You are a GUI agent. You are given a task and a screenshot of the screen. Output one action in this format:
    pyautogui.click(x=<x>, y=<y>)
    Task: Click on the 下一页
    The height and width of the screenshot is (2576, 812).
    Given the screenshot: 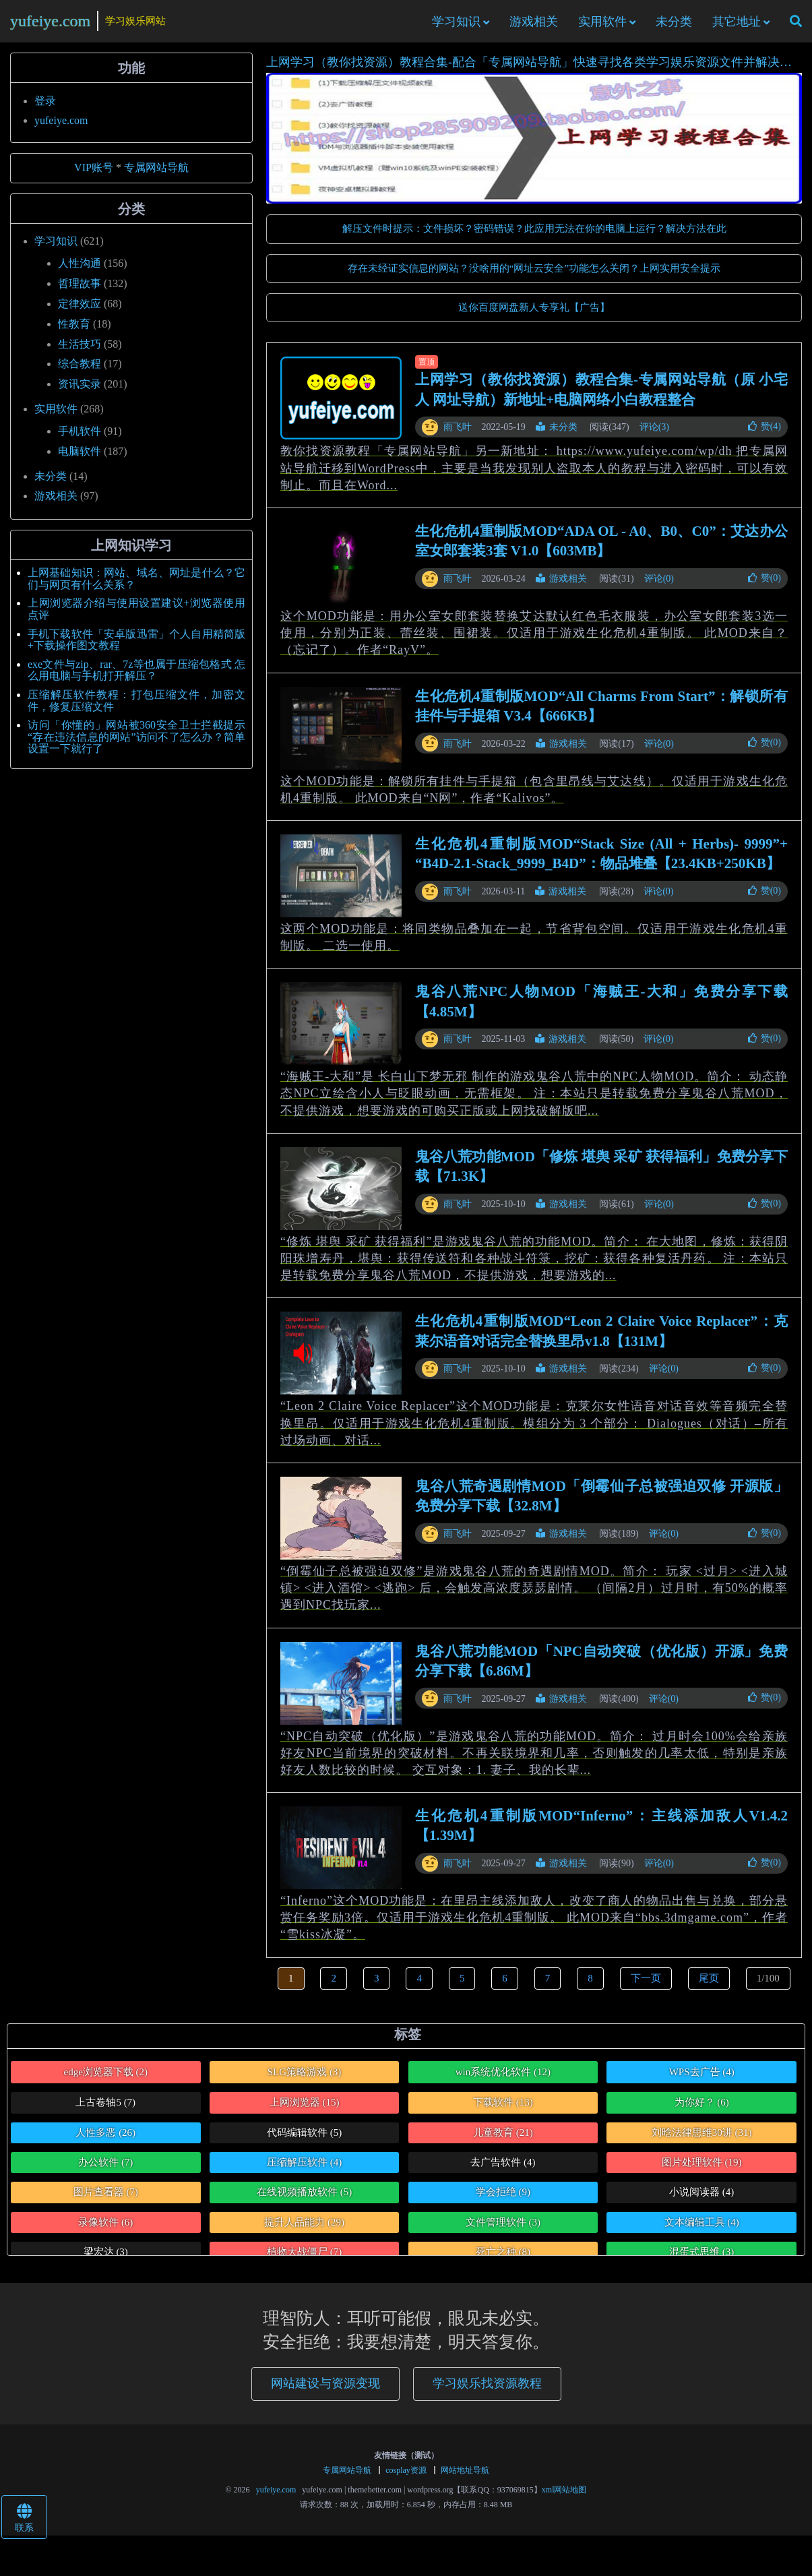 What is the action you would take?
    pyautogui.click(x=646, y=1985)
    